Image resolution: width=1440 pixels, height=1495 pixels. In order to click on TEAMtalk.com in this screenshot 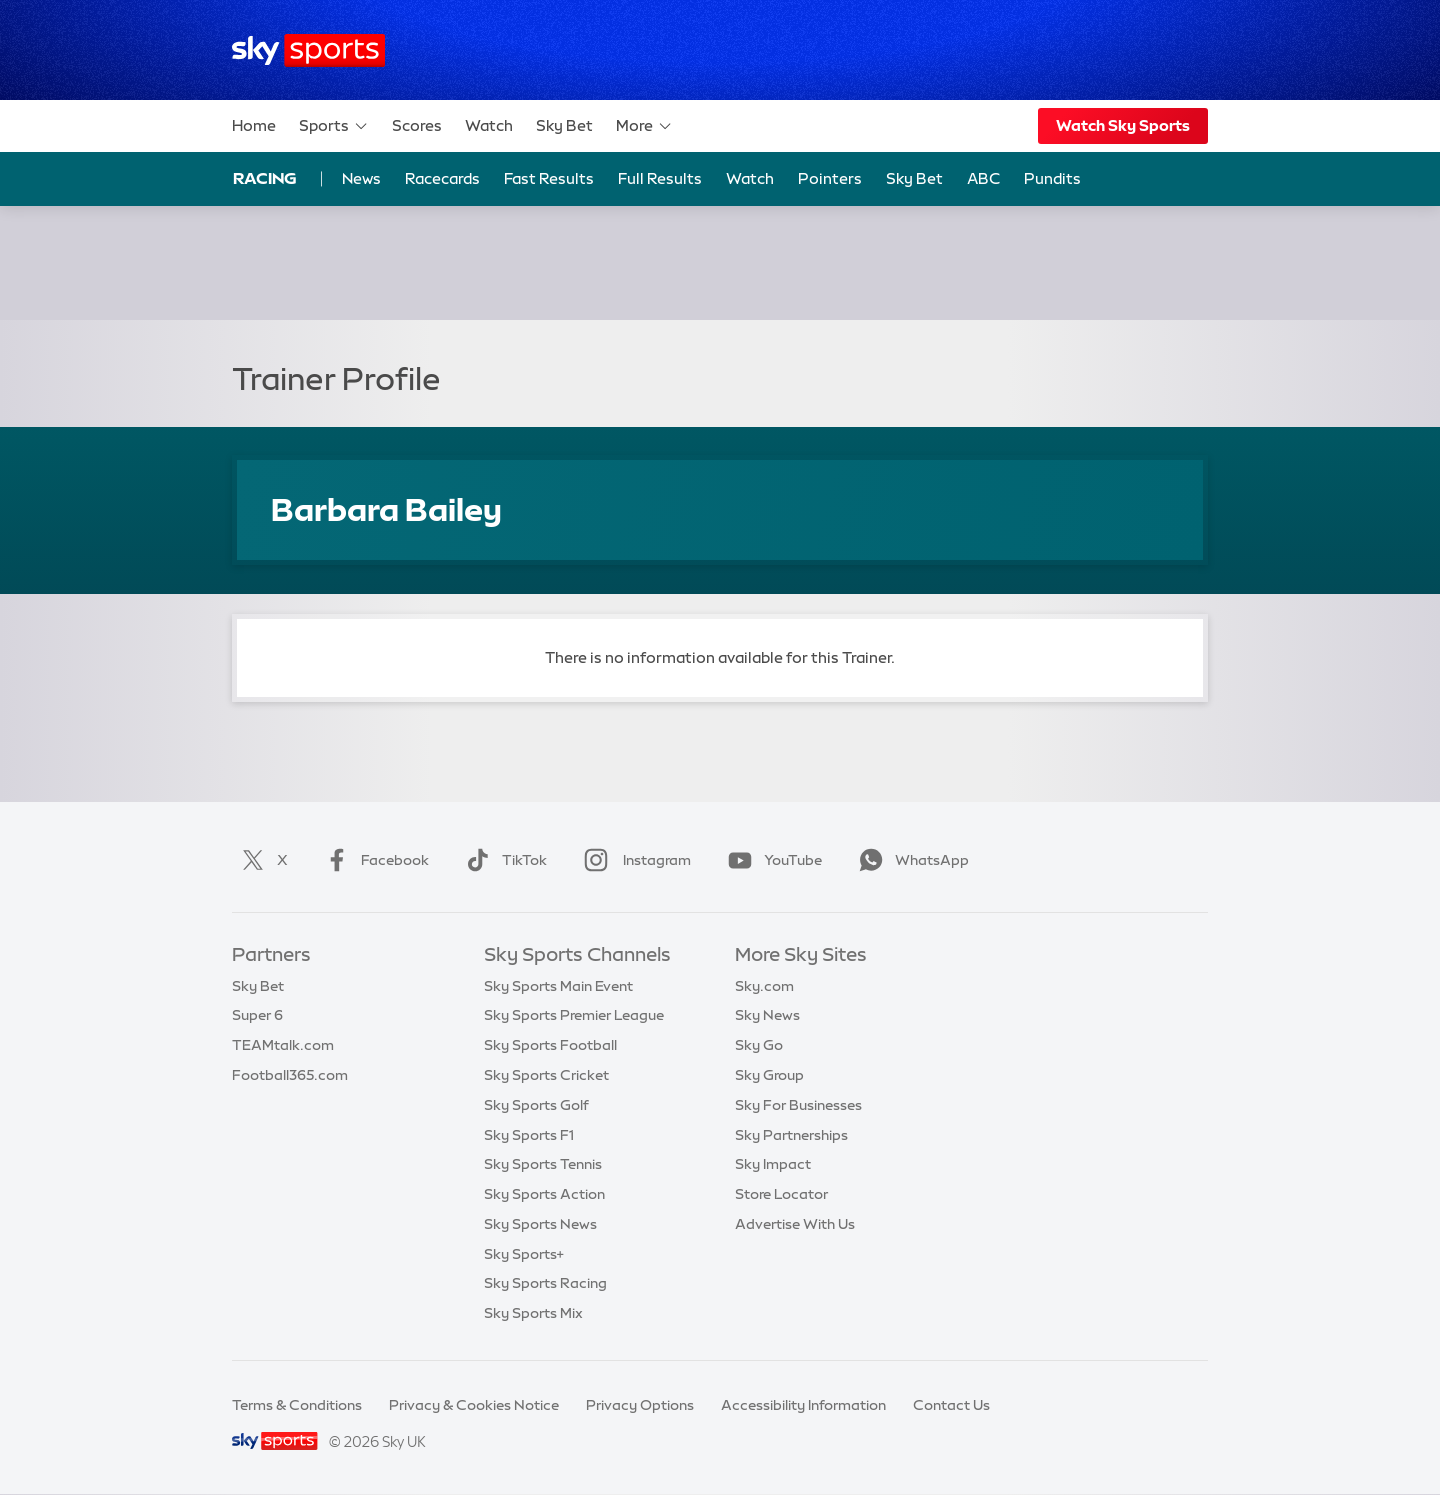, I will do `click(283, 1045)`.